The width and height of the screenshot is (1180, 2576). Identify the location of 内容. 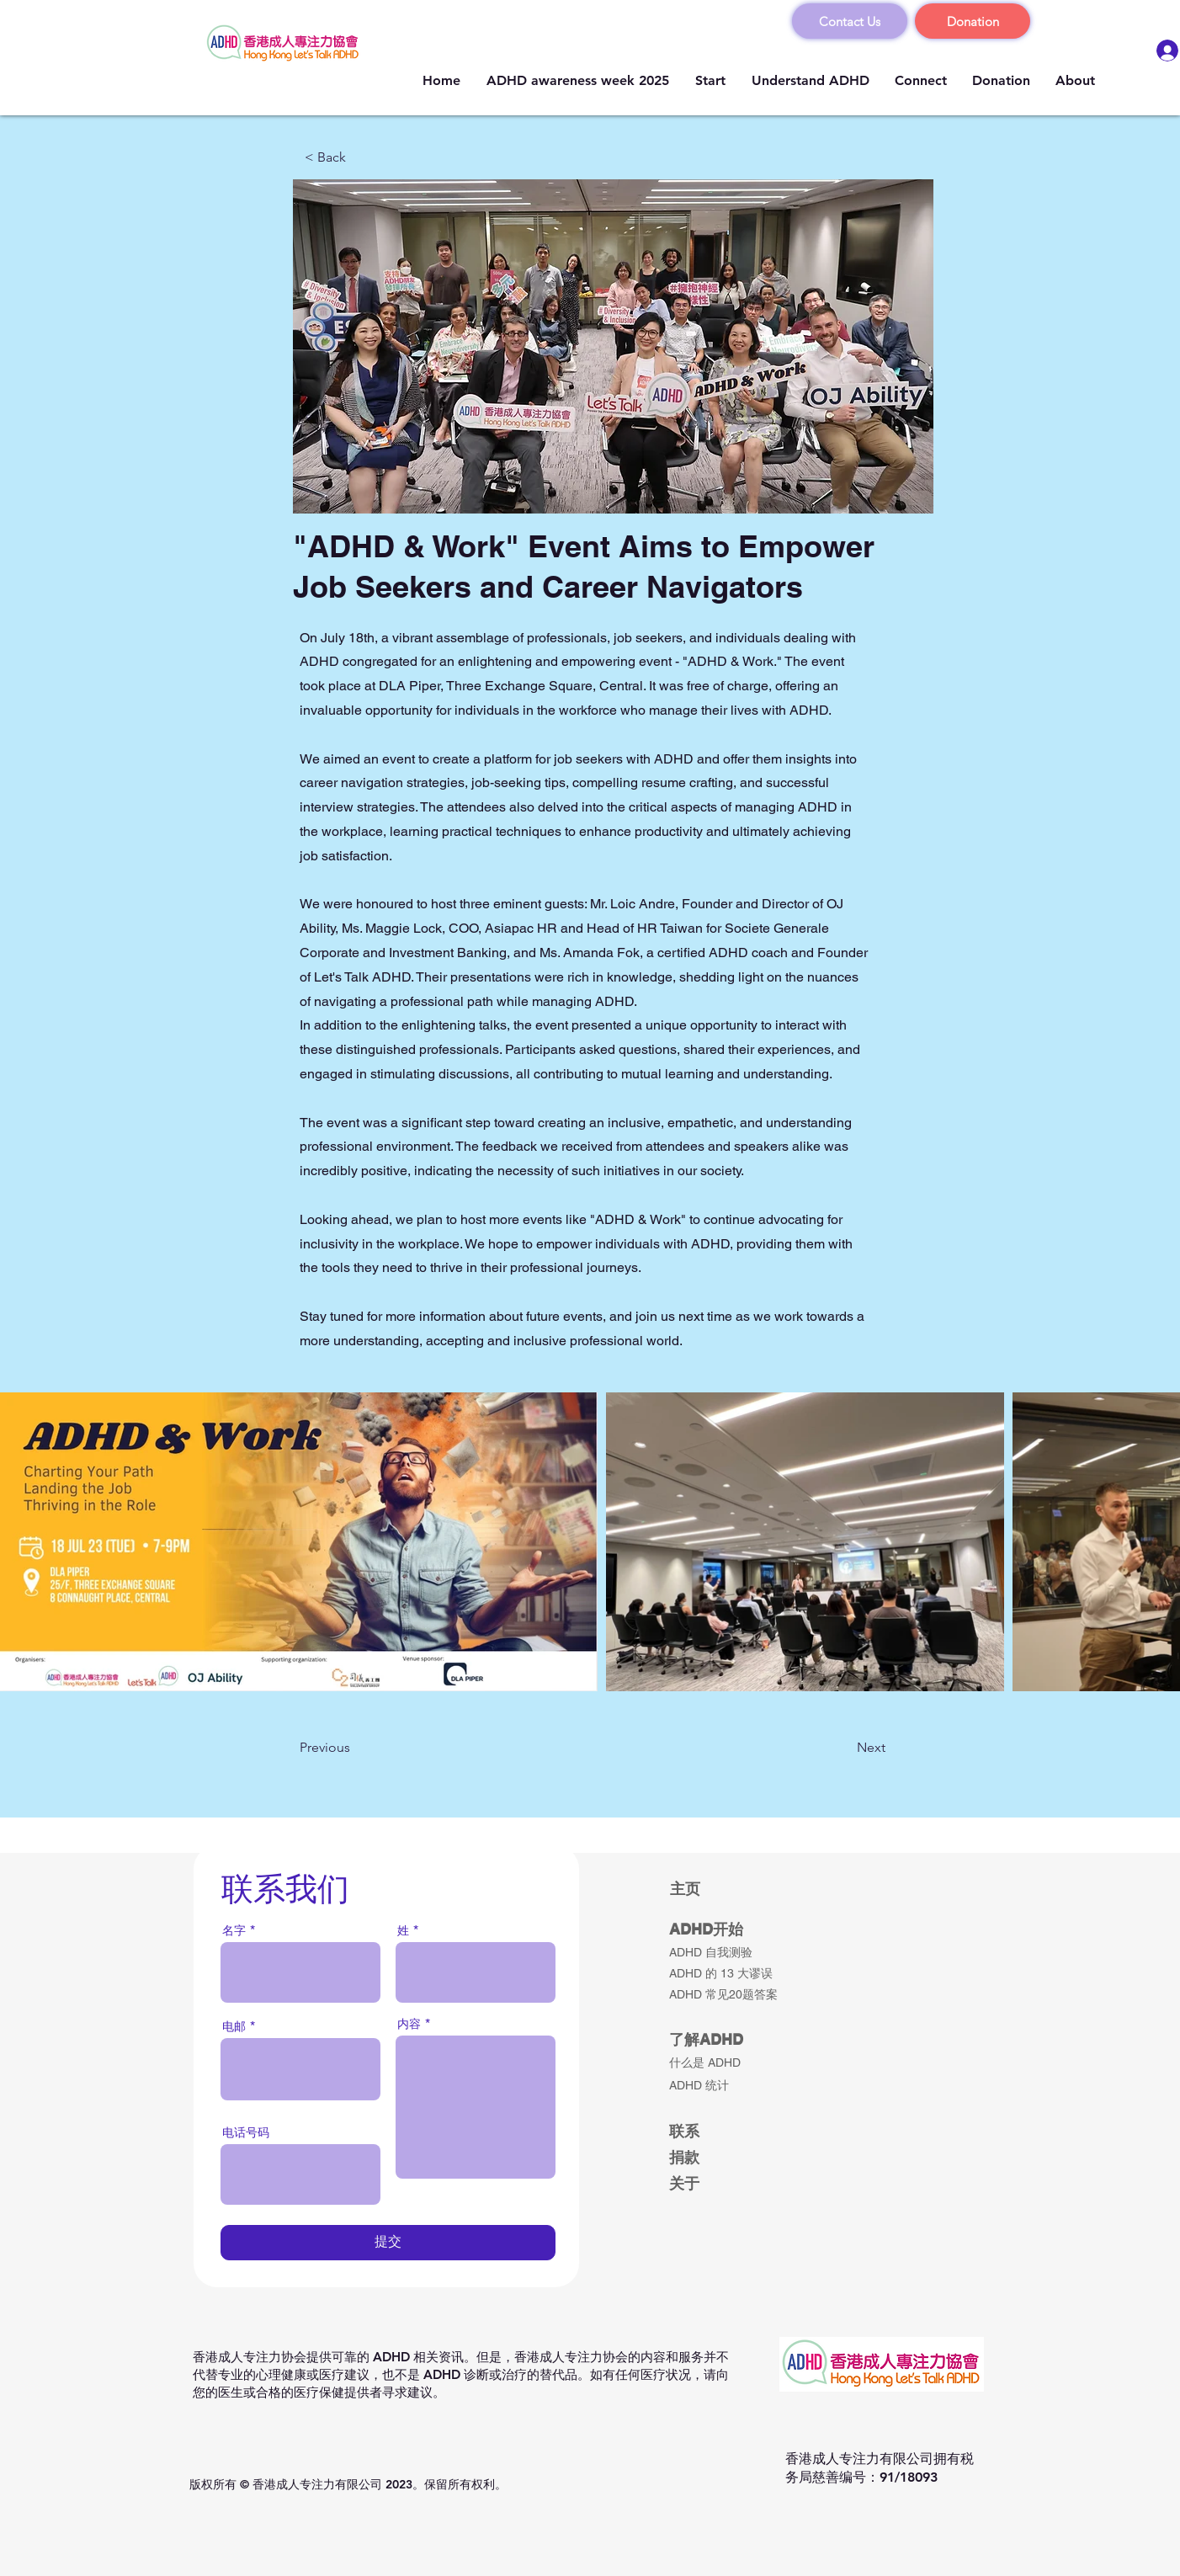
(409, 2024).